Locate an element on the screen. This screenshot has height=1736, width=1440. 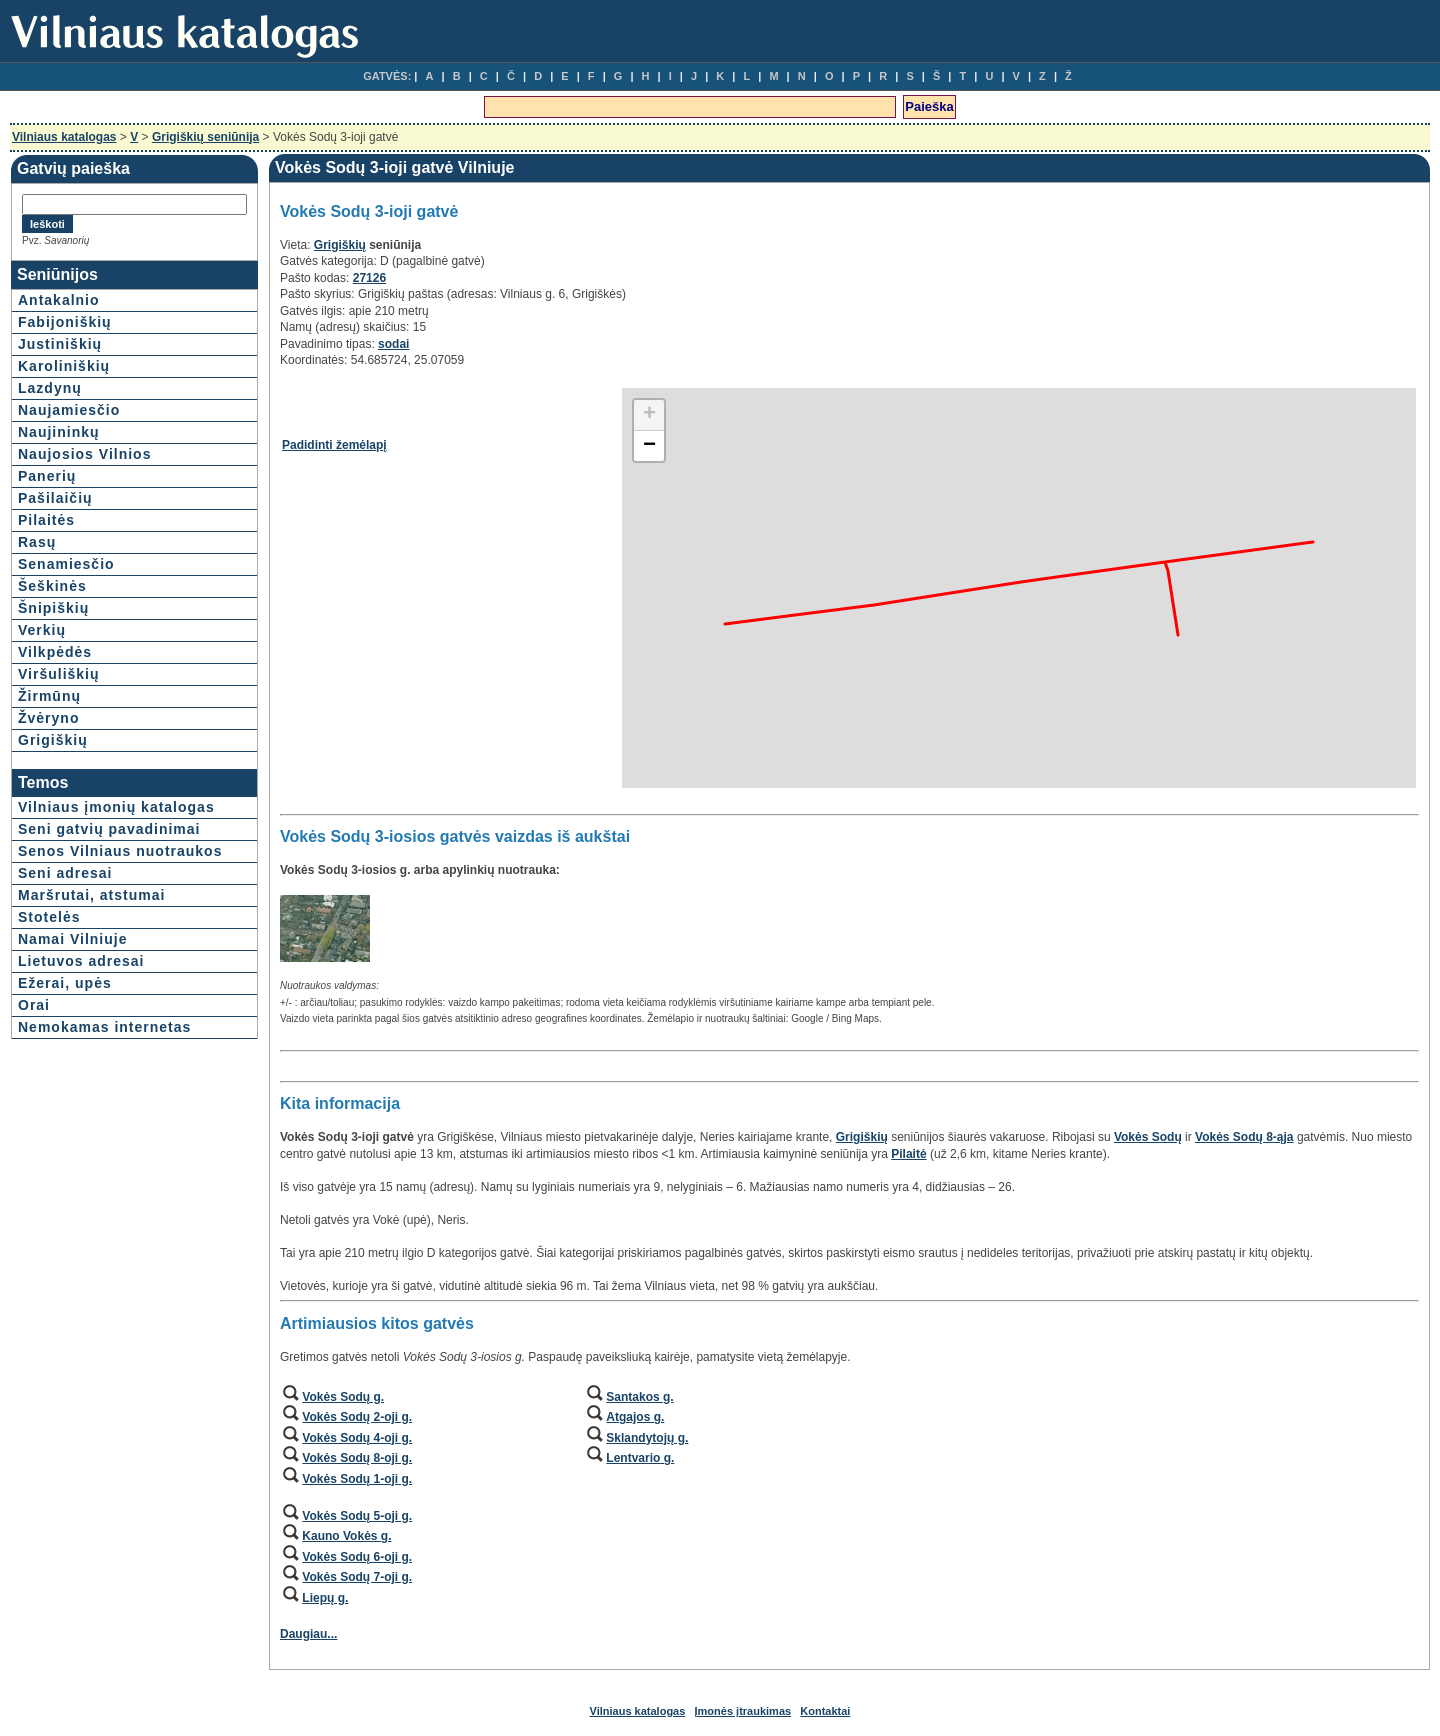
Panerių is located at coordinates (47, 476).